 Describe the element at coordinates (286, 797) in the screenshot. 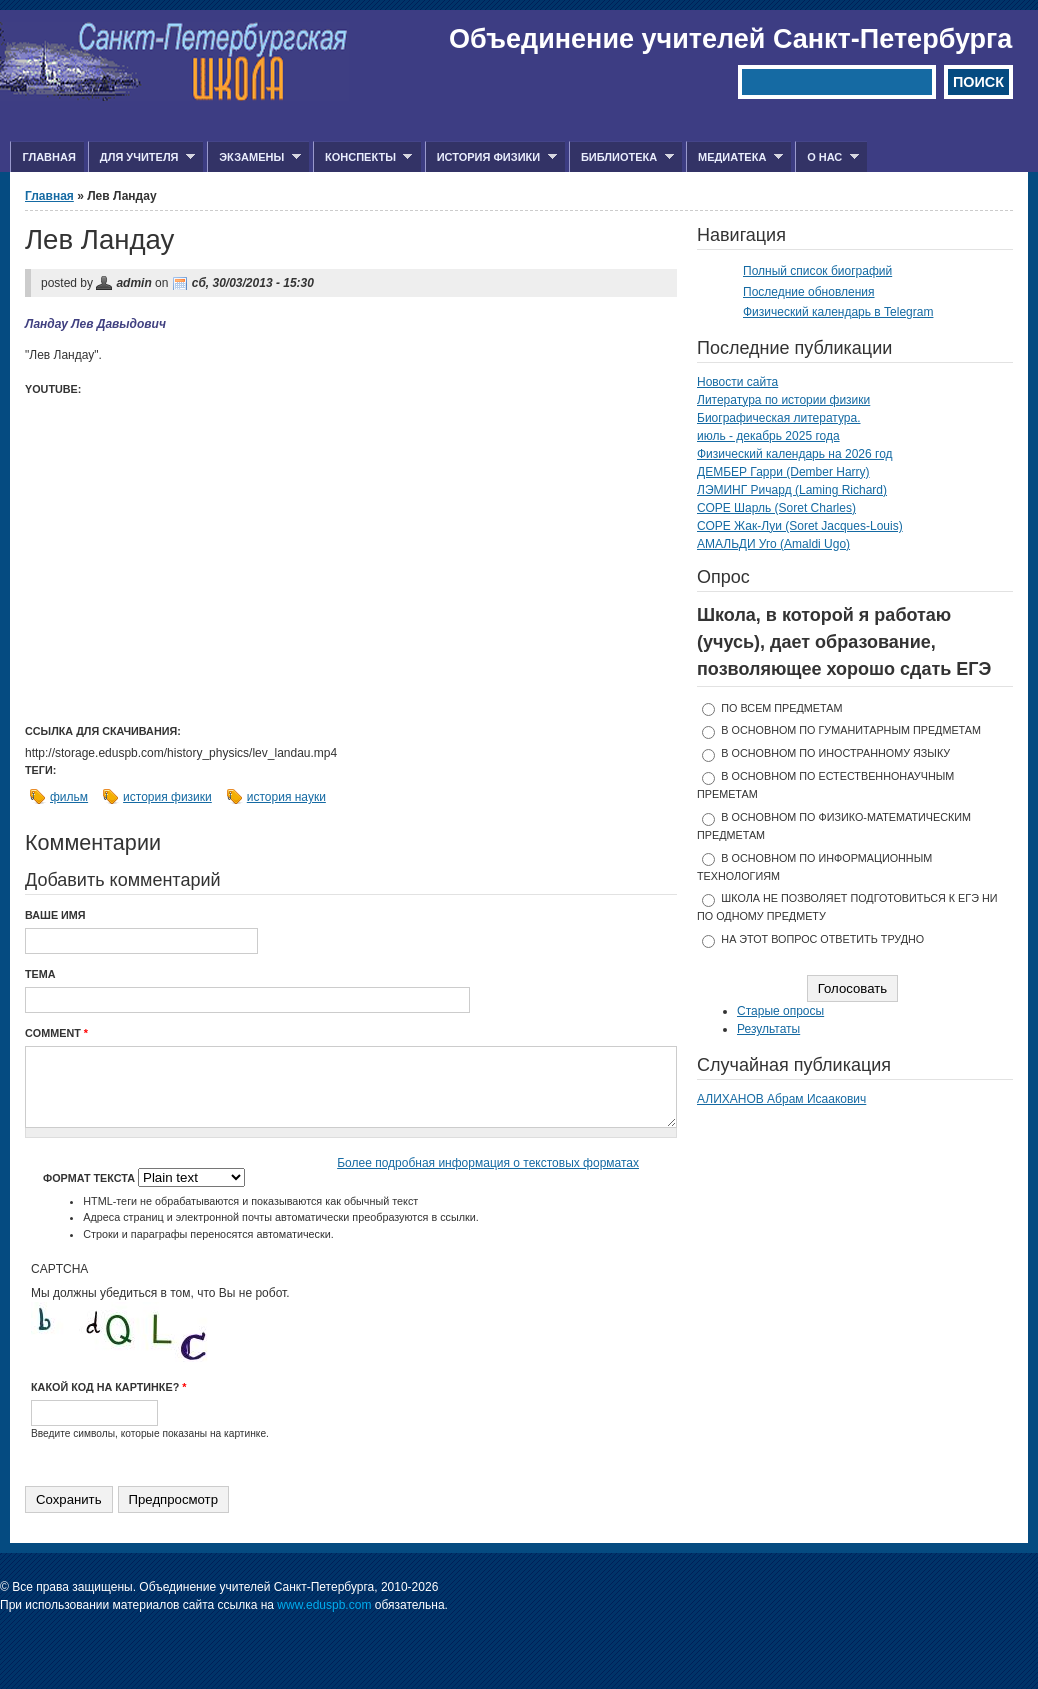

I see `история науки` at that location.